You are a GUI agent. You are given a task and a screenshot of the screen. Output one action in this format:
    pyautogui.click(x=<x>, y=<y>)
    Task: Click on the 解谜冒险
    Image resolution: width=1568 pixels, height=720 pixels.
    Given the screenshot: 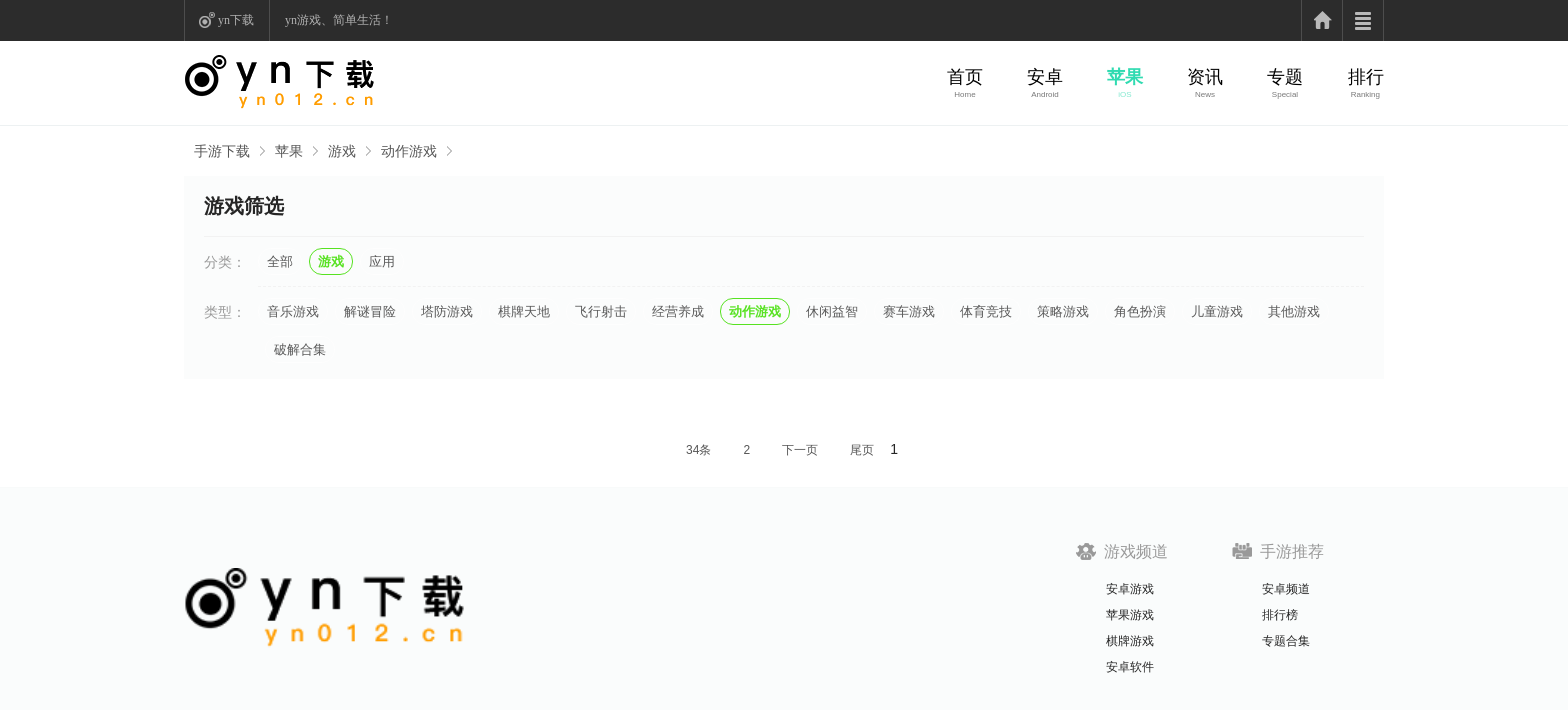 What is the action you would take?
    pyautogui.click(x=370, y=311)
    